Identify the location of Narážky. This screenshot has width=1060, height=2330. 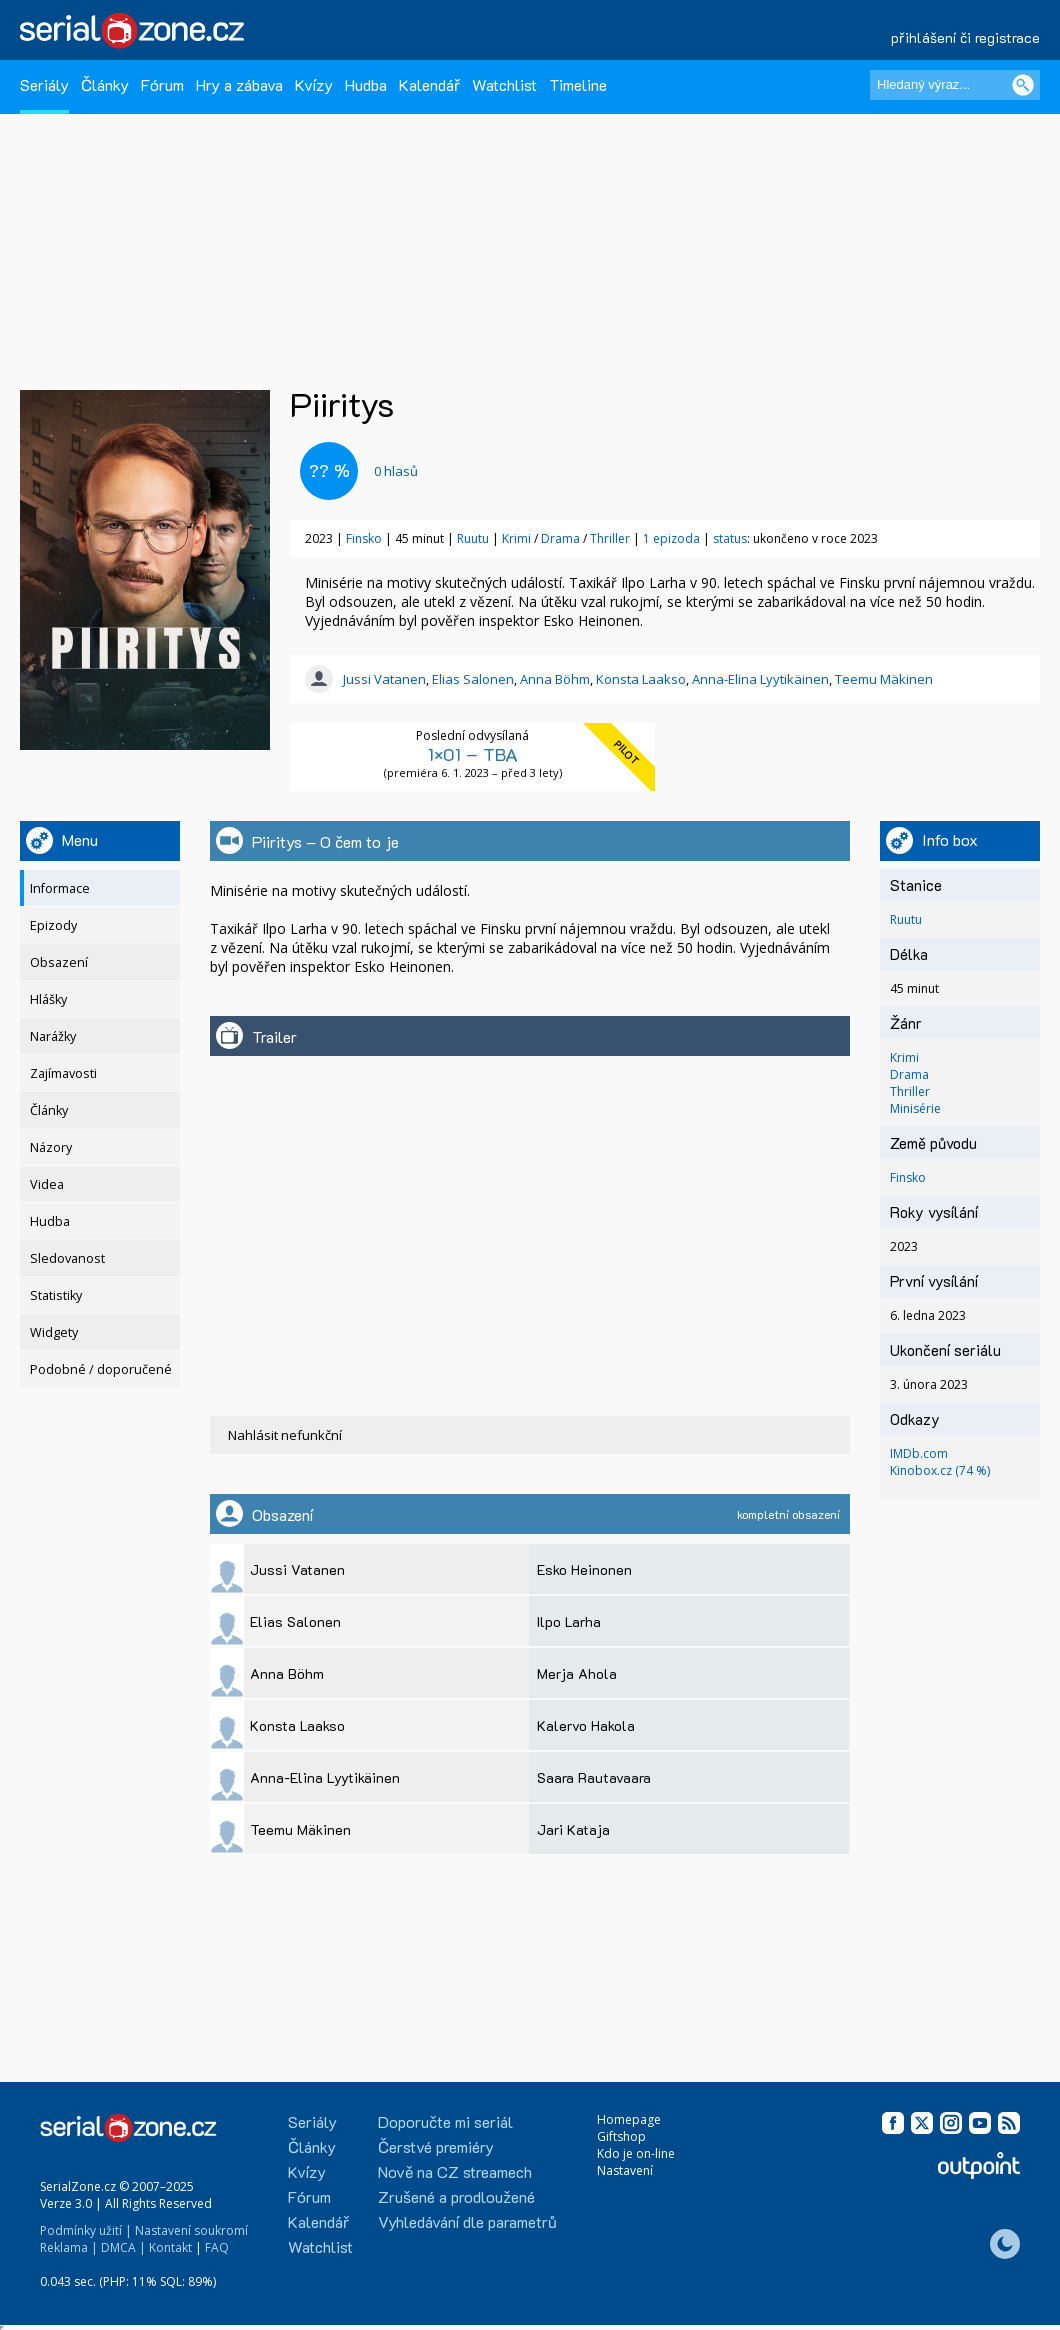
(53, 1036).